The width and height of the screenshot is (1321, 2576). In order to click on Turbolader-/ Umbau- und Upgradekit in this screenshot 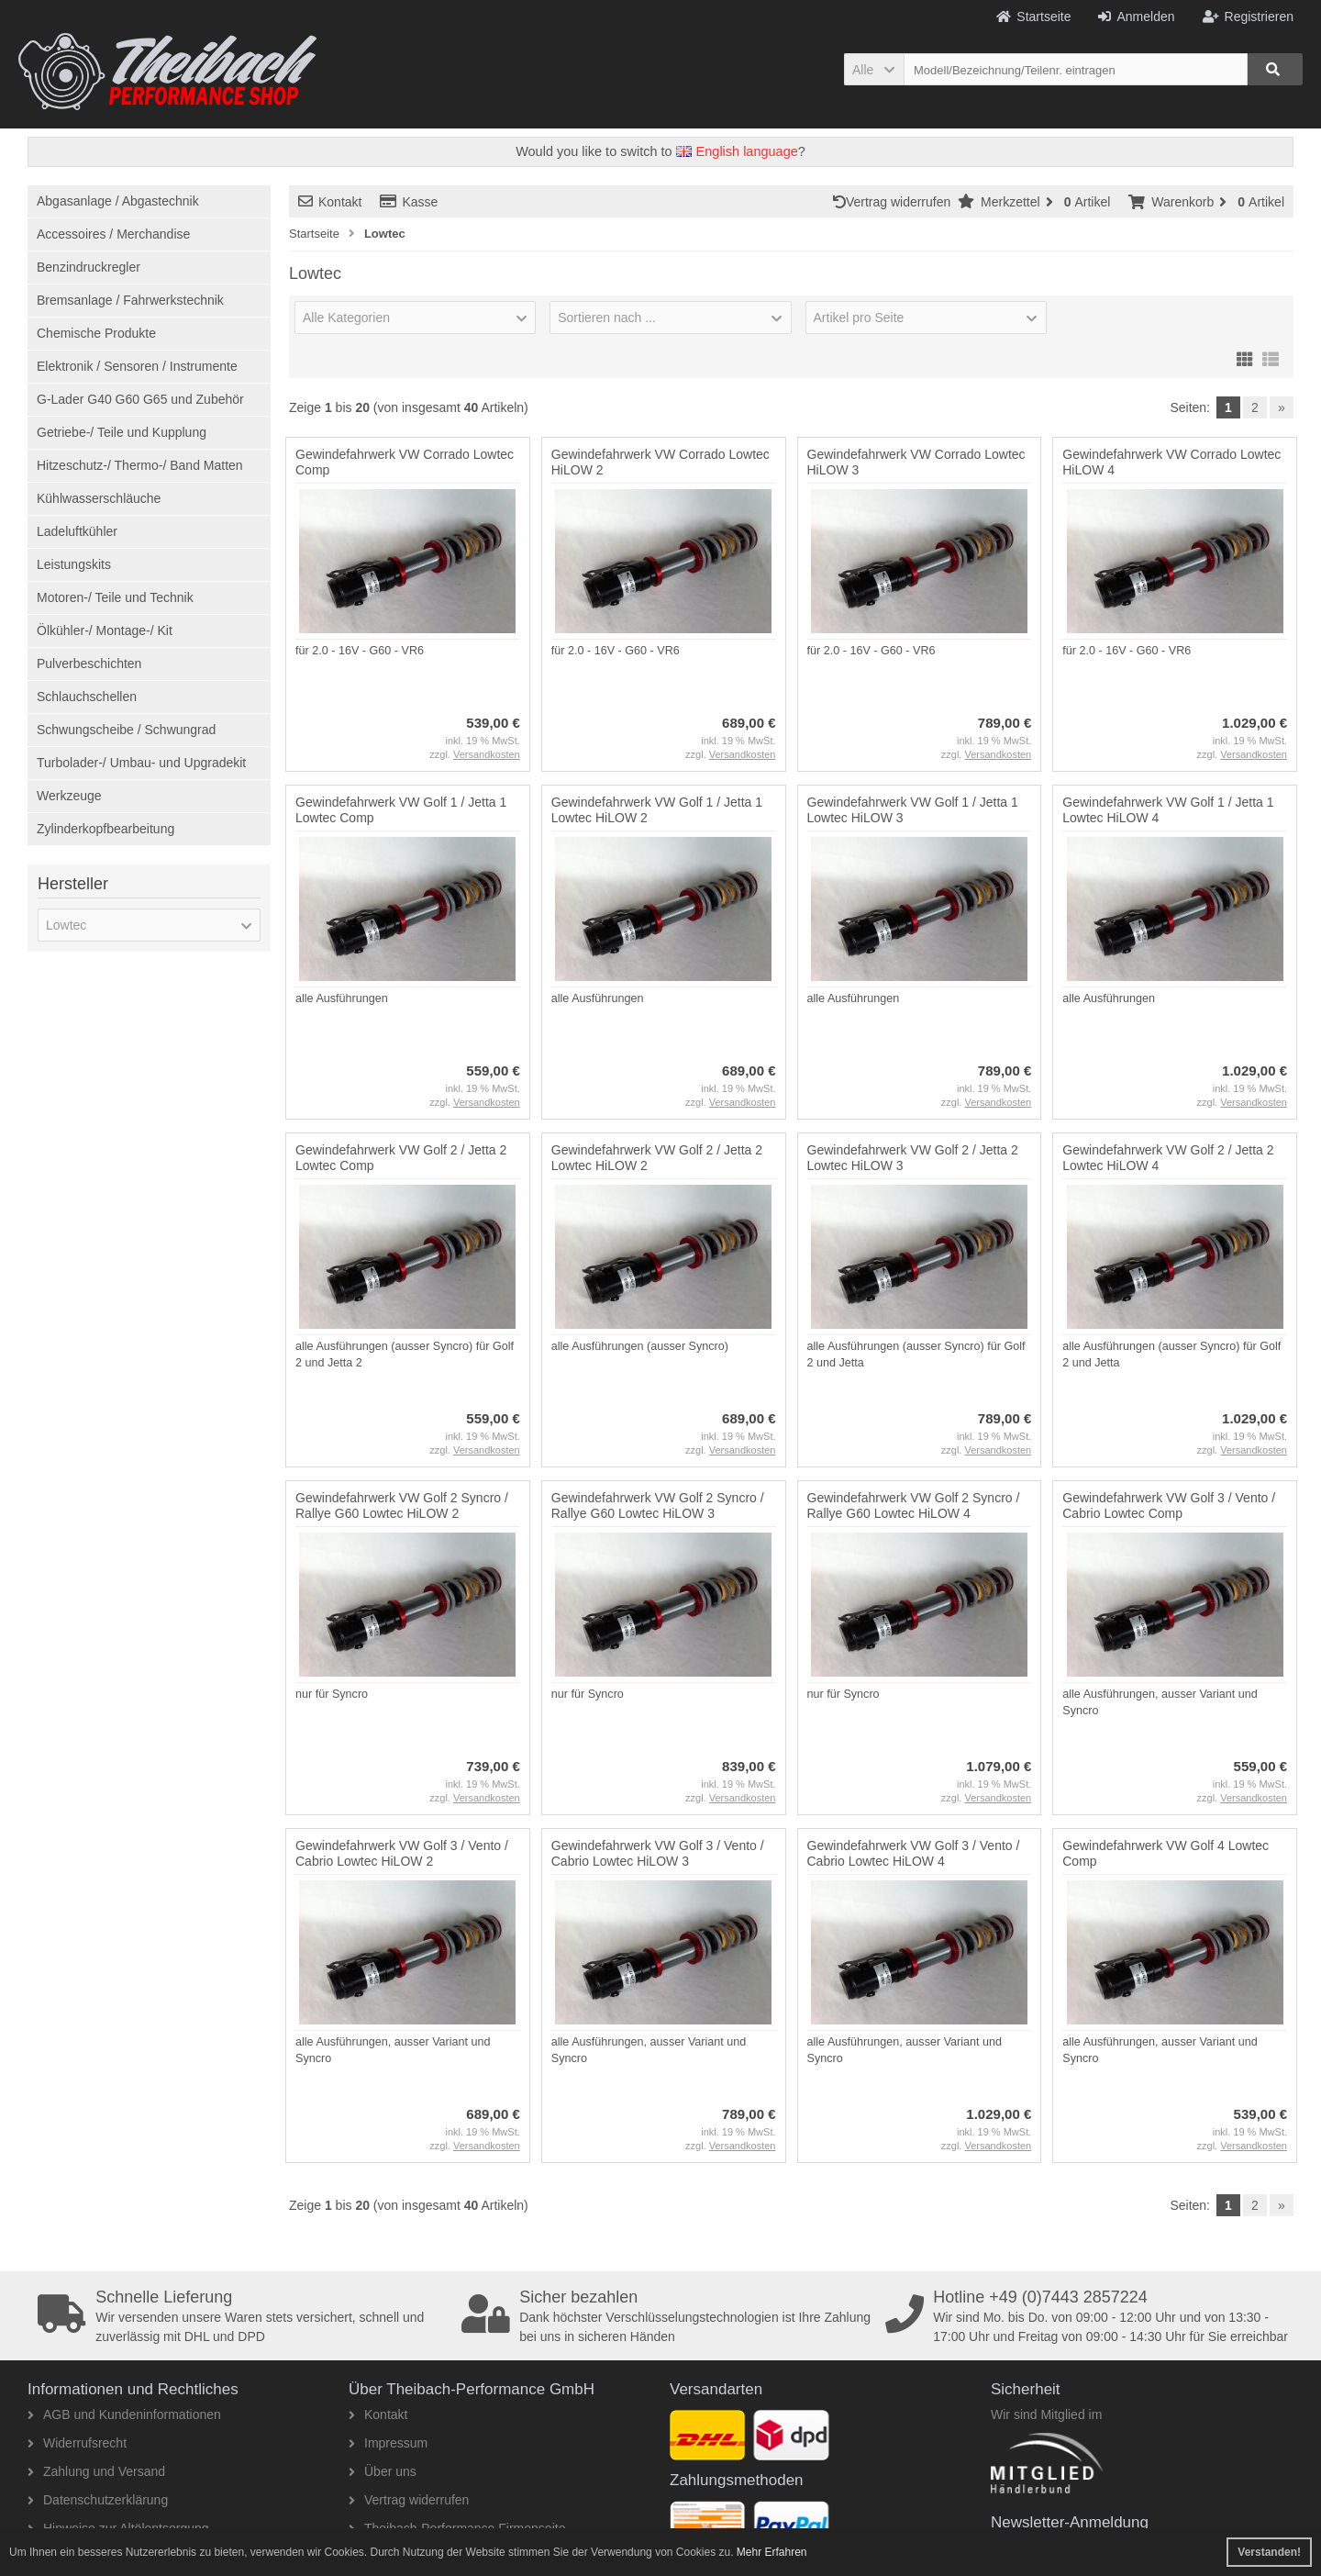, I will do `click(141, 762)`.